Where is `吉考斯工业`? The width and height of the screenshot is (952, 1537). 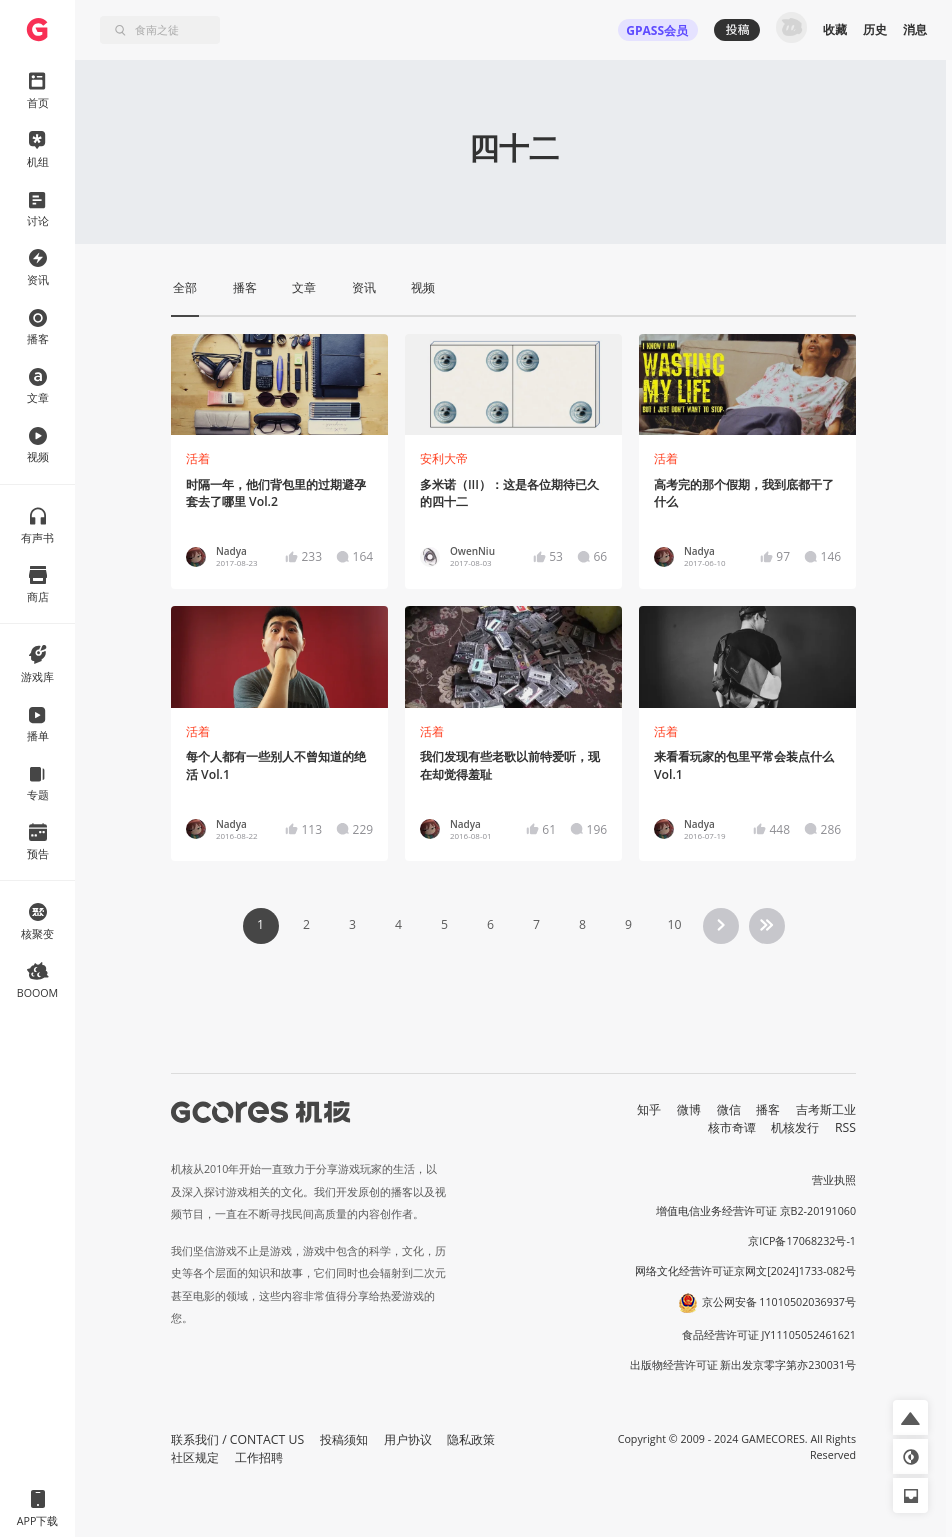
吉考斯工业 is located at coordinates (826, 1109).